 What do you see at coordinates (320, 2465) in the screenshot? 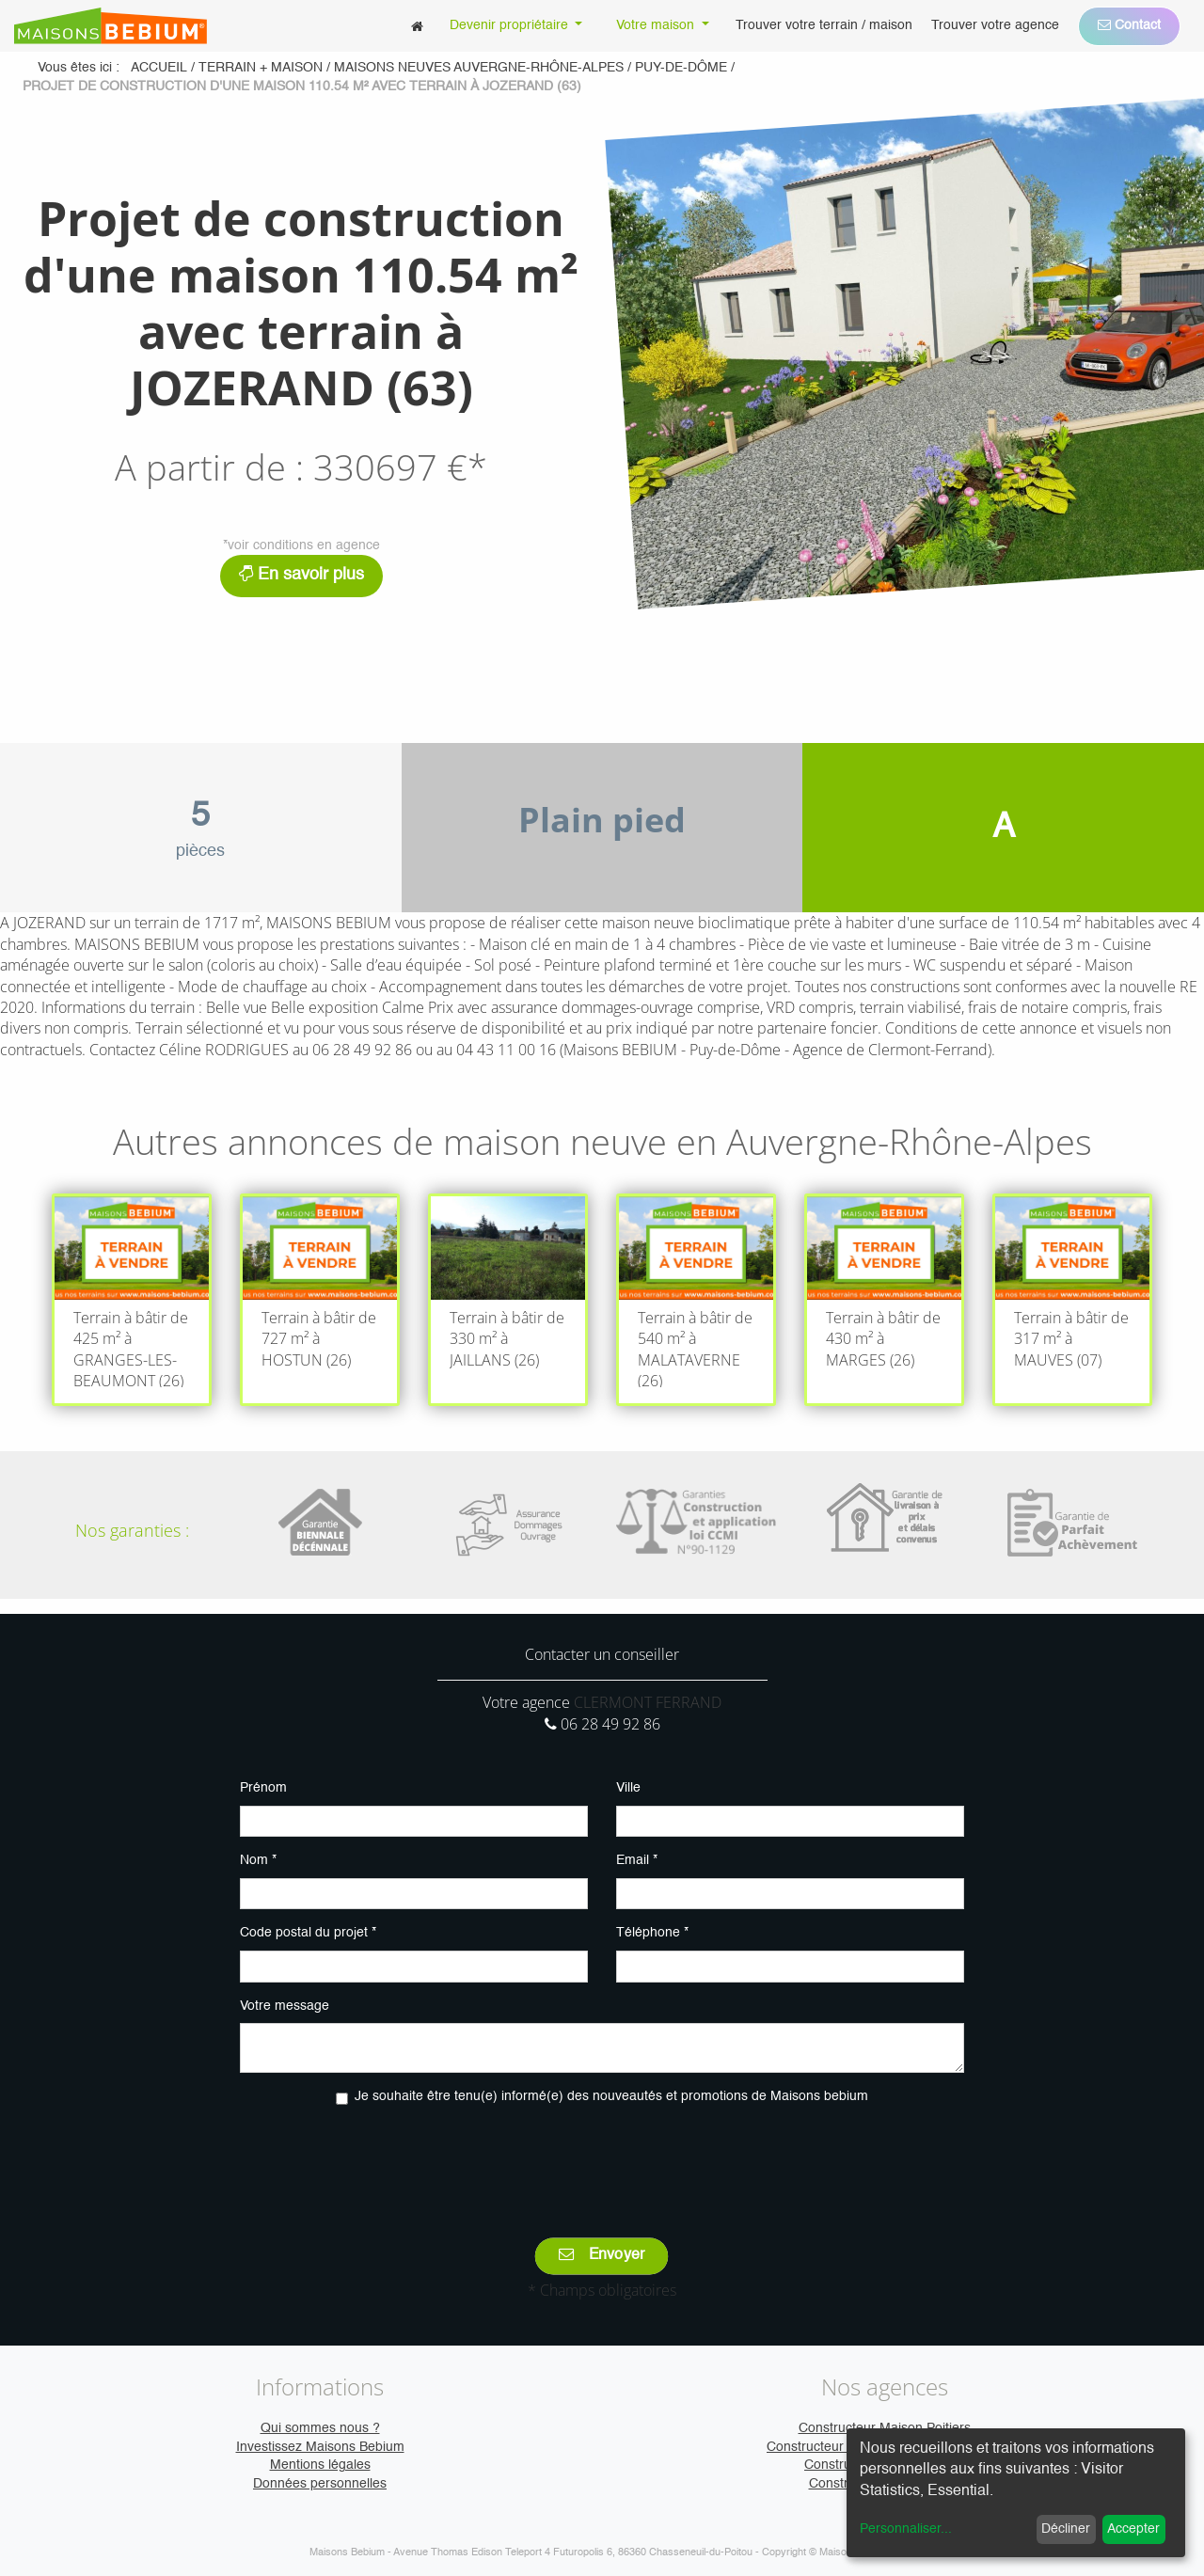
I see `Mentions légales` at bounding box center [320, 2465].